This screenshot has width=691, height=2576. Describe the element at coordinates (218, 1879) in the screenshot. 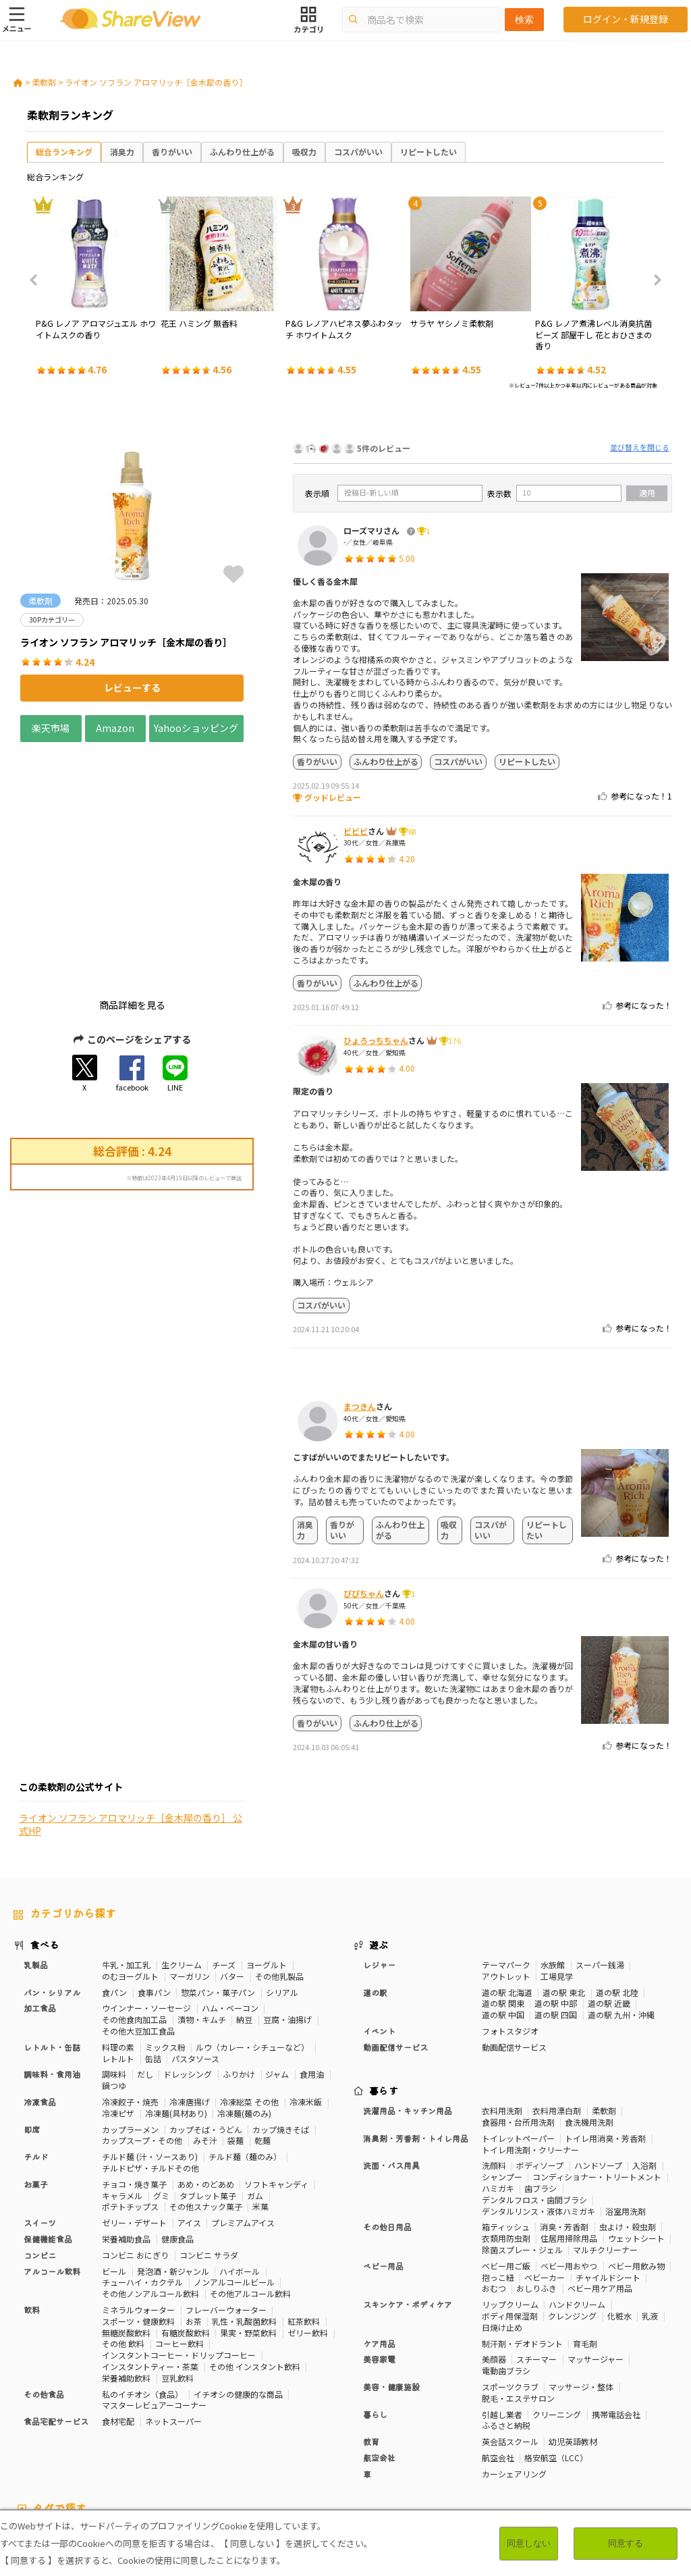

I see `惣菜パン・菓子パン` at that location.